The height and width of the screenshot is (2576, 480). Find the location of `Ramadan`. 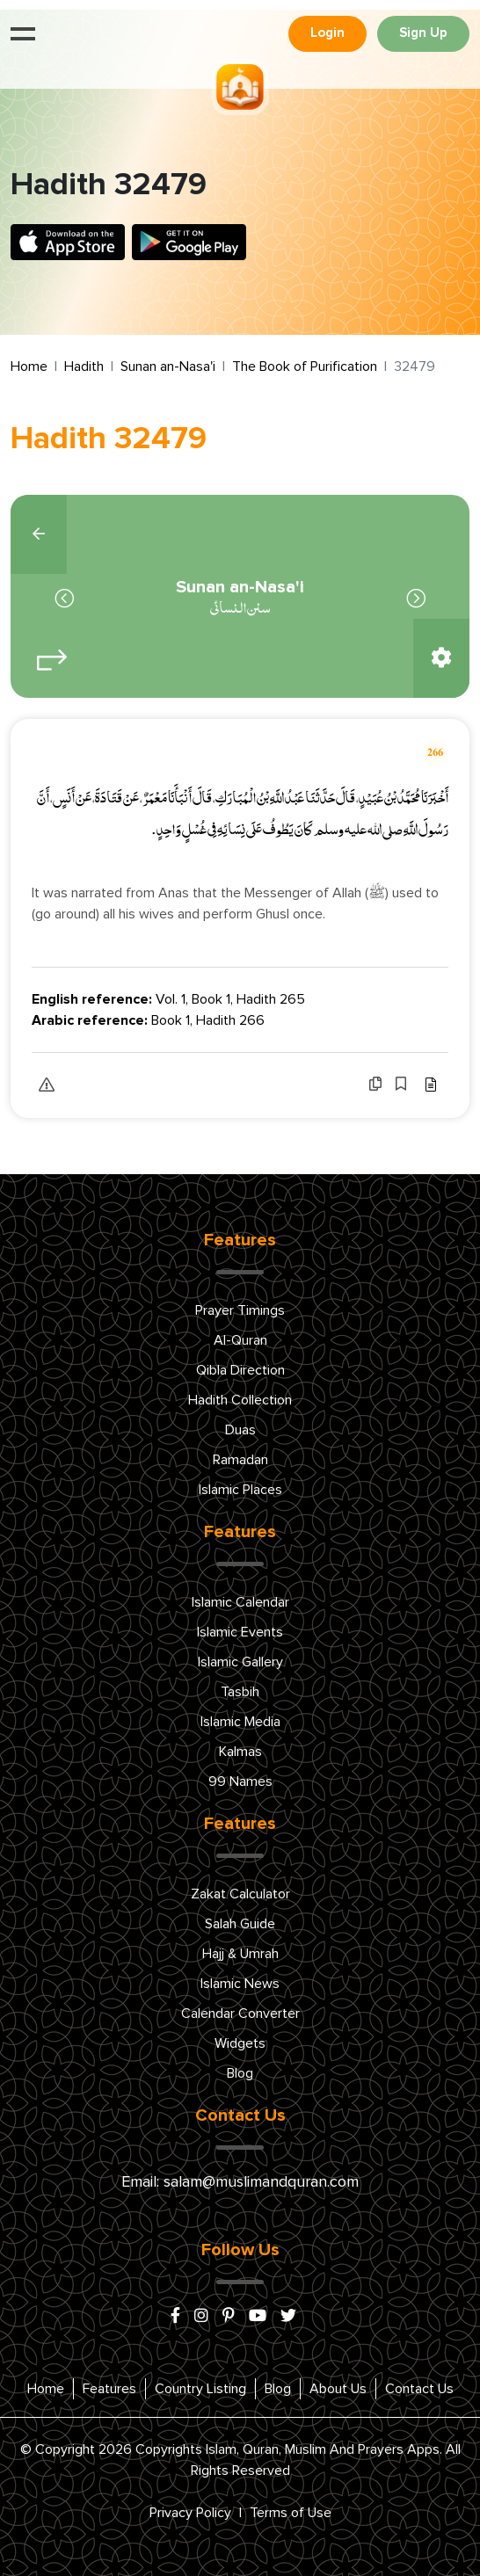

Ramadan is located at coordinates (240, 1460).